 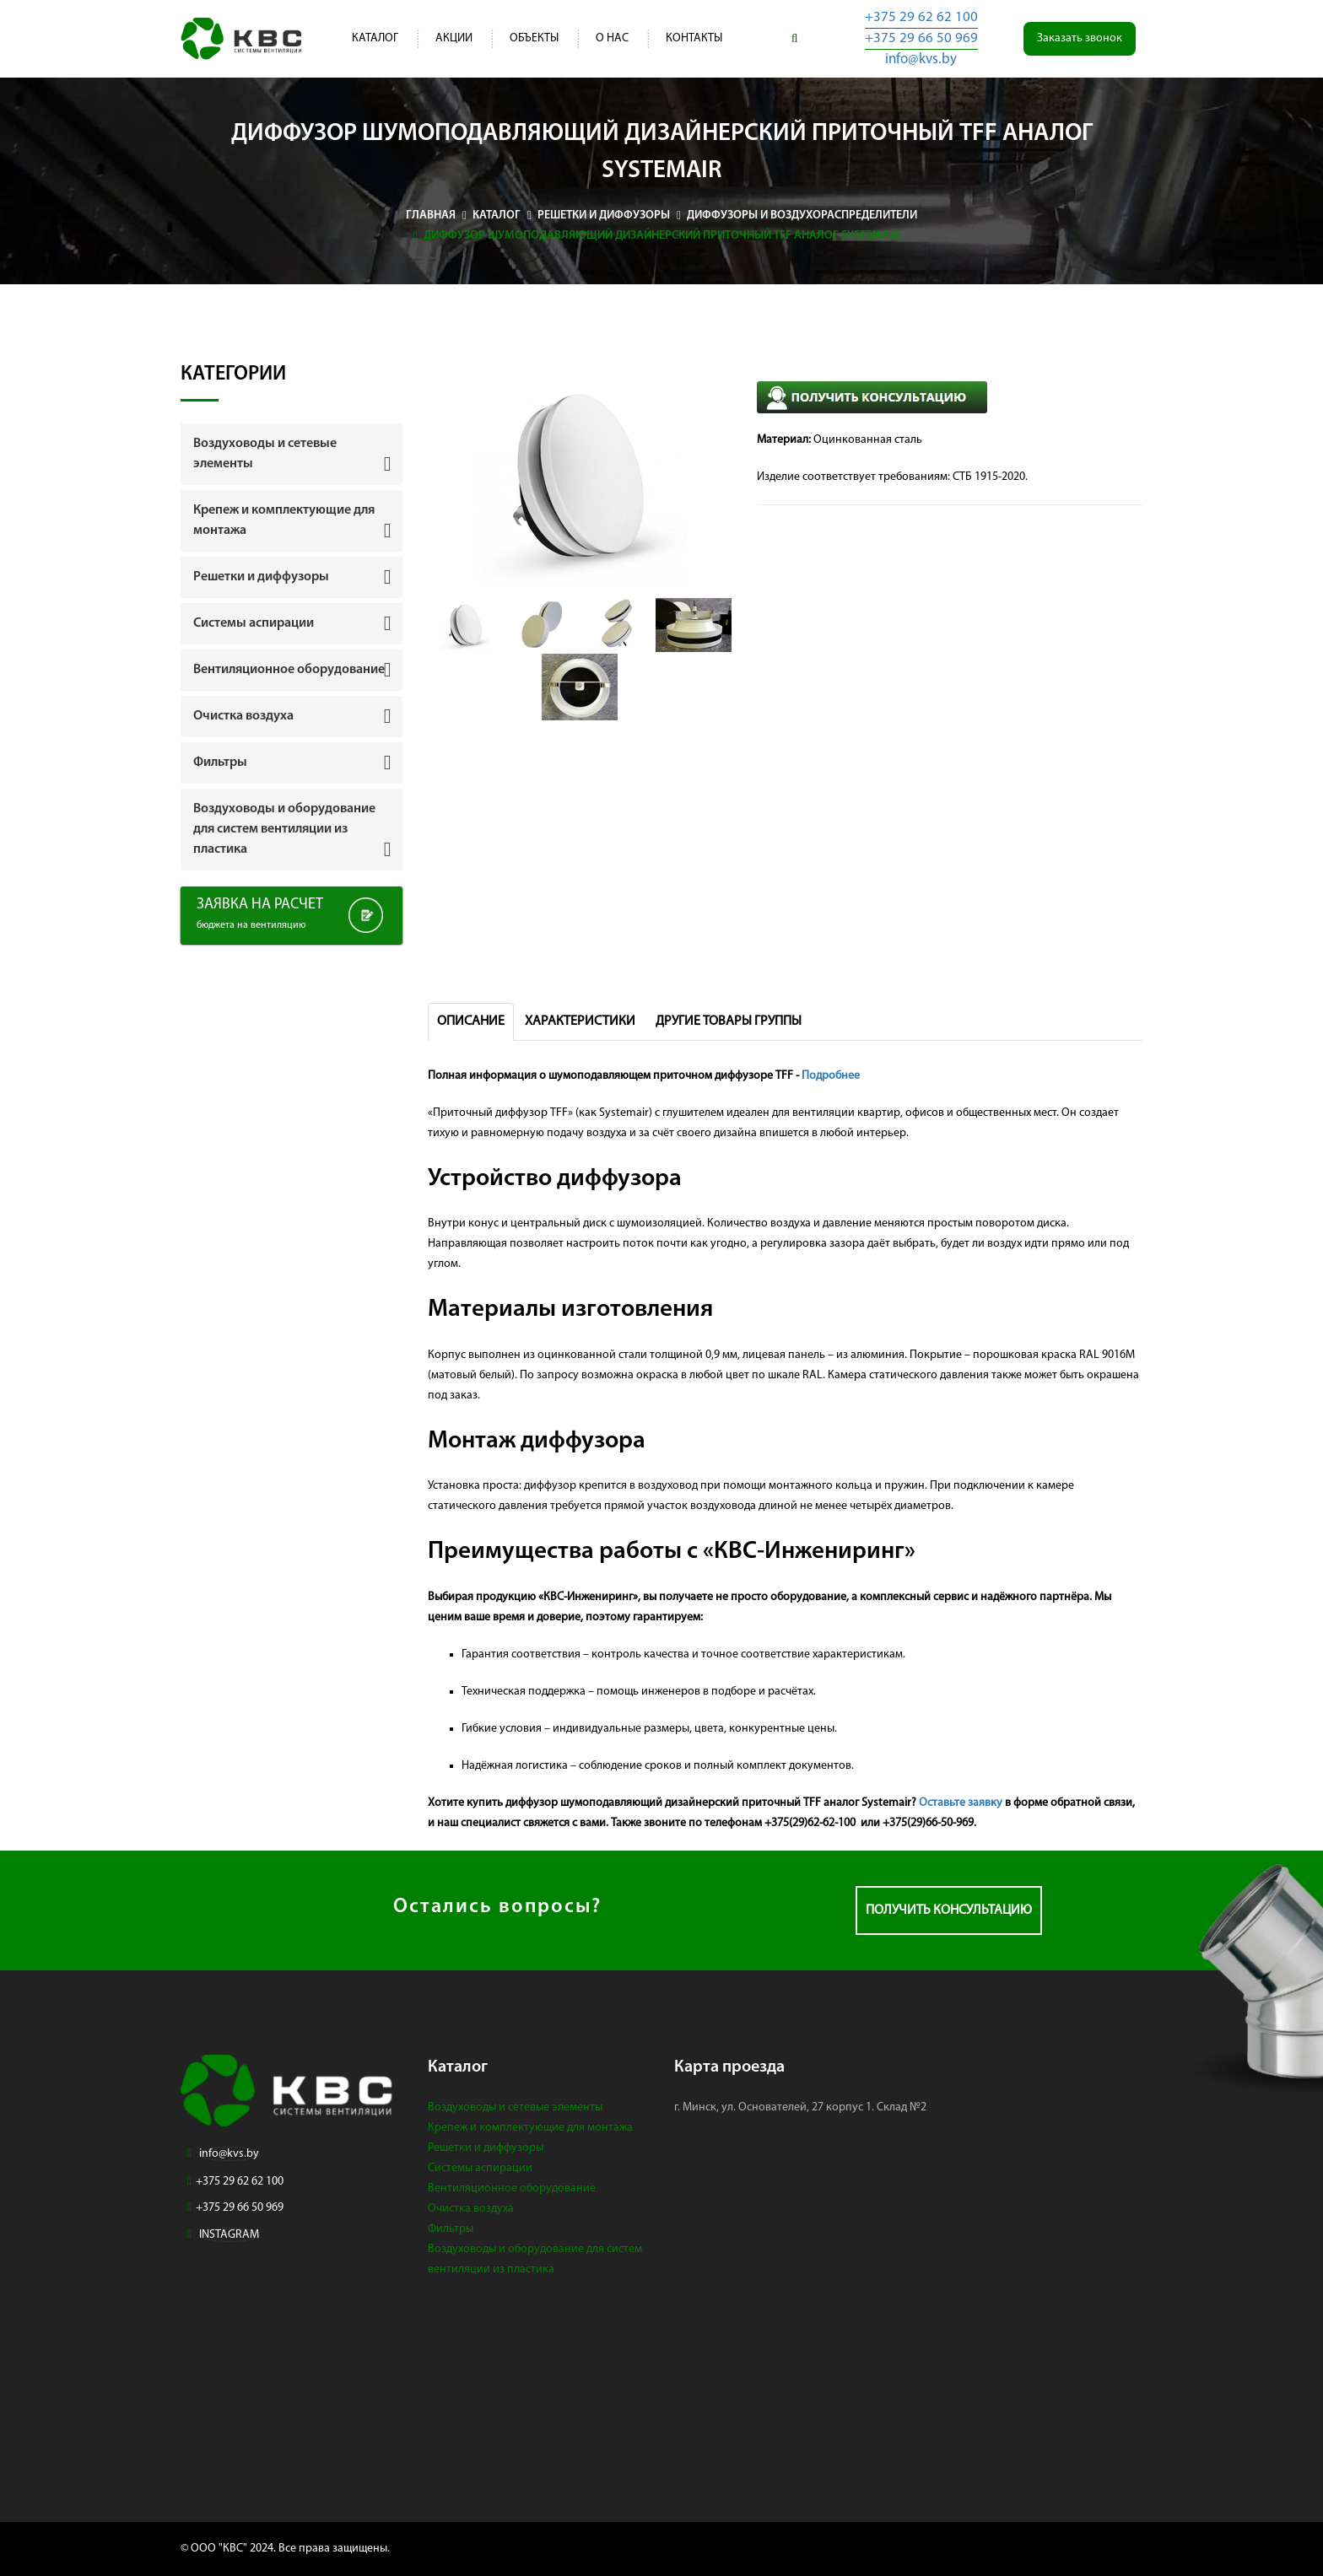 What do you see at coordinates (1079, 38) in the screenshot?
I see `Заказать звонок` at bounding box center [1079, 38].